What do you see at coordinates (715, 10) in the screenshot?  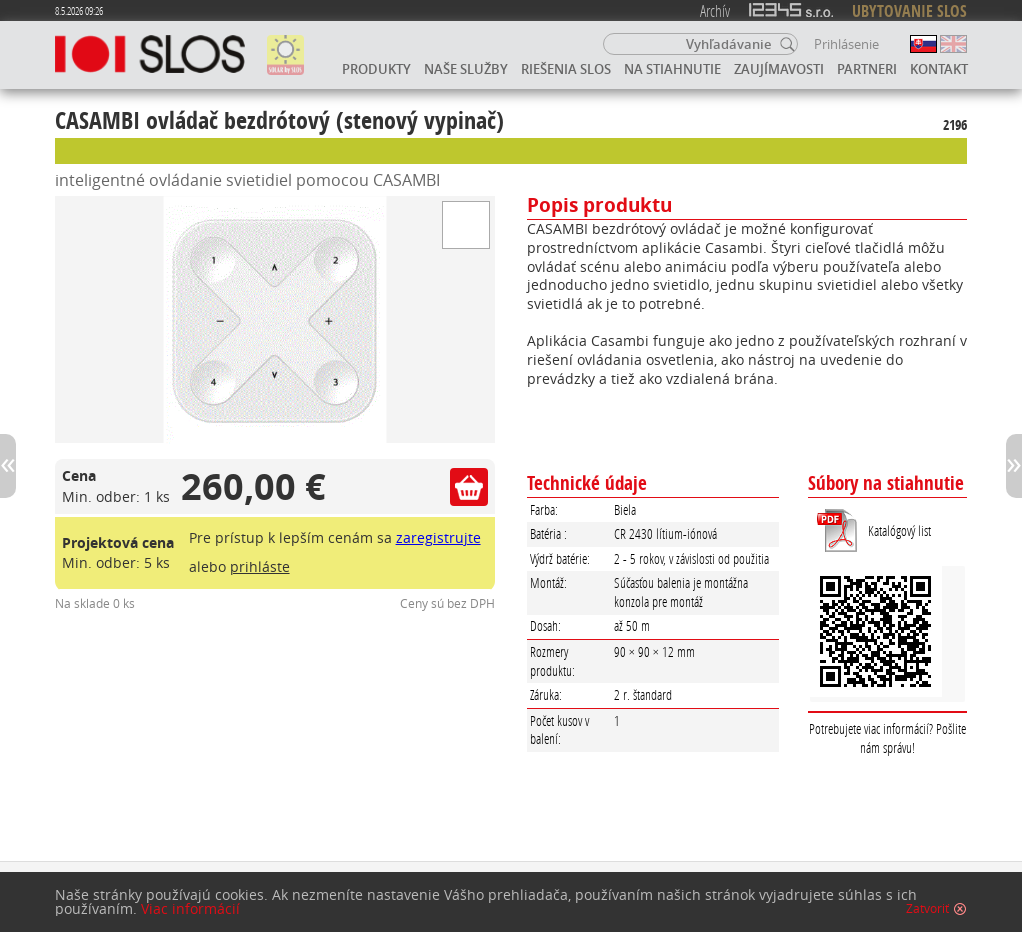 I see `Archív` at bounding box center [715, 10].